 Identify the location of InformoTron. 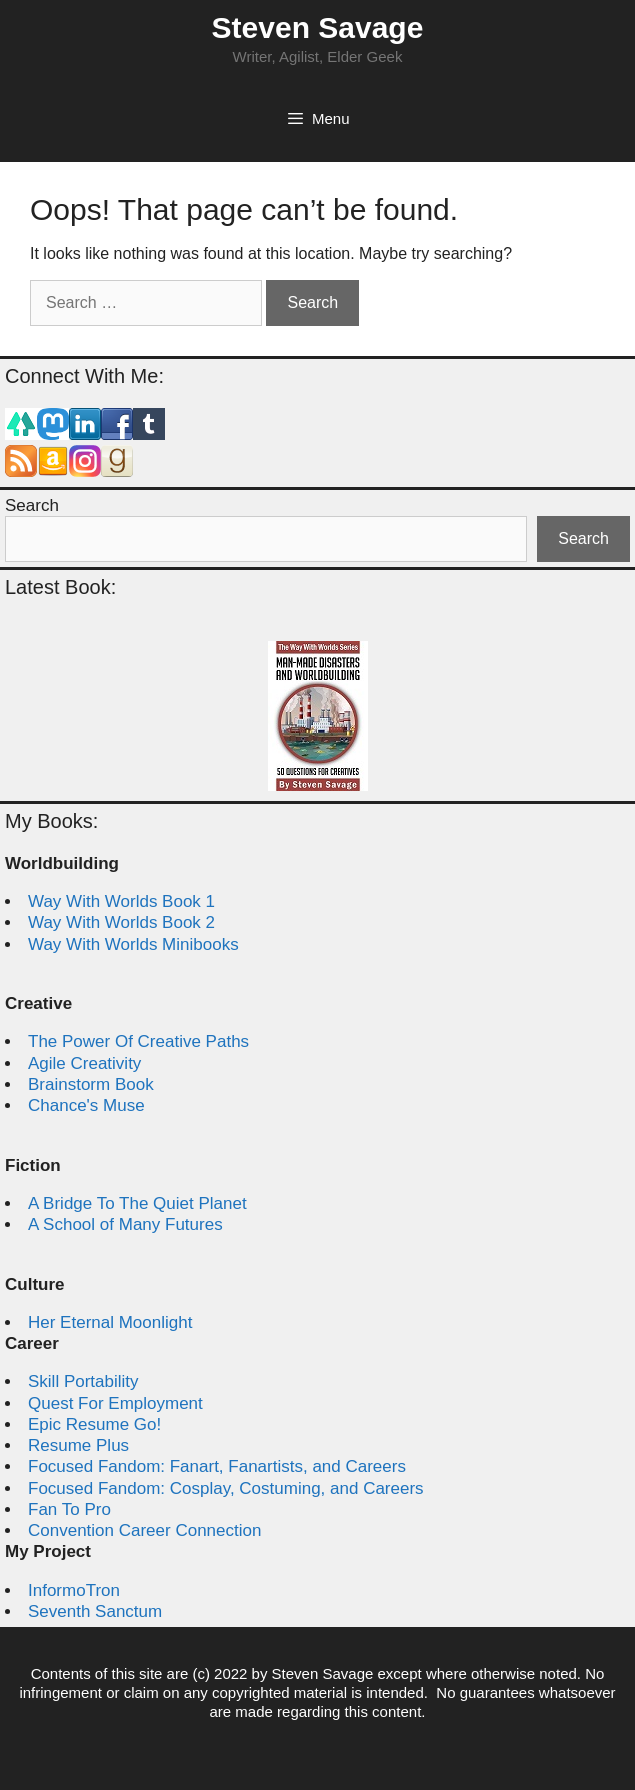
(74, 1590).